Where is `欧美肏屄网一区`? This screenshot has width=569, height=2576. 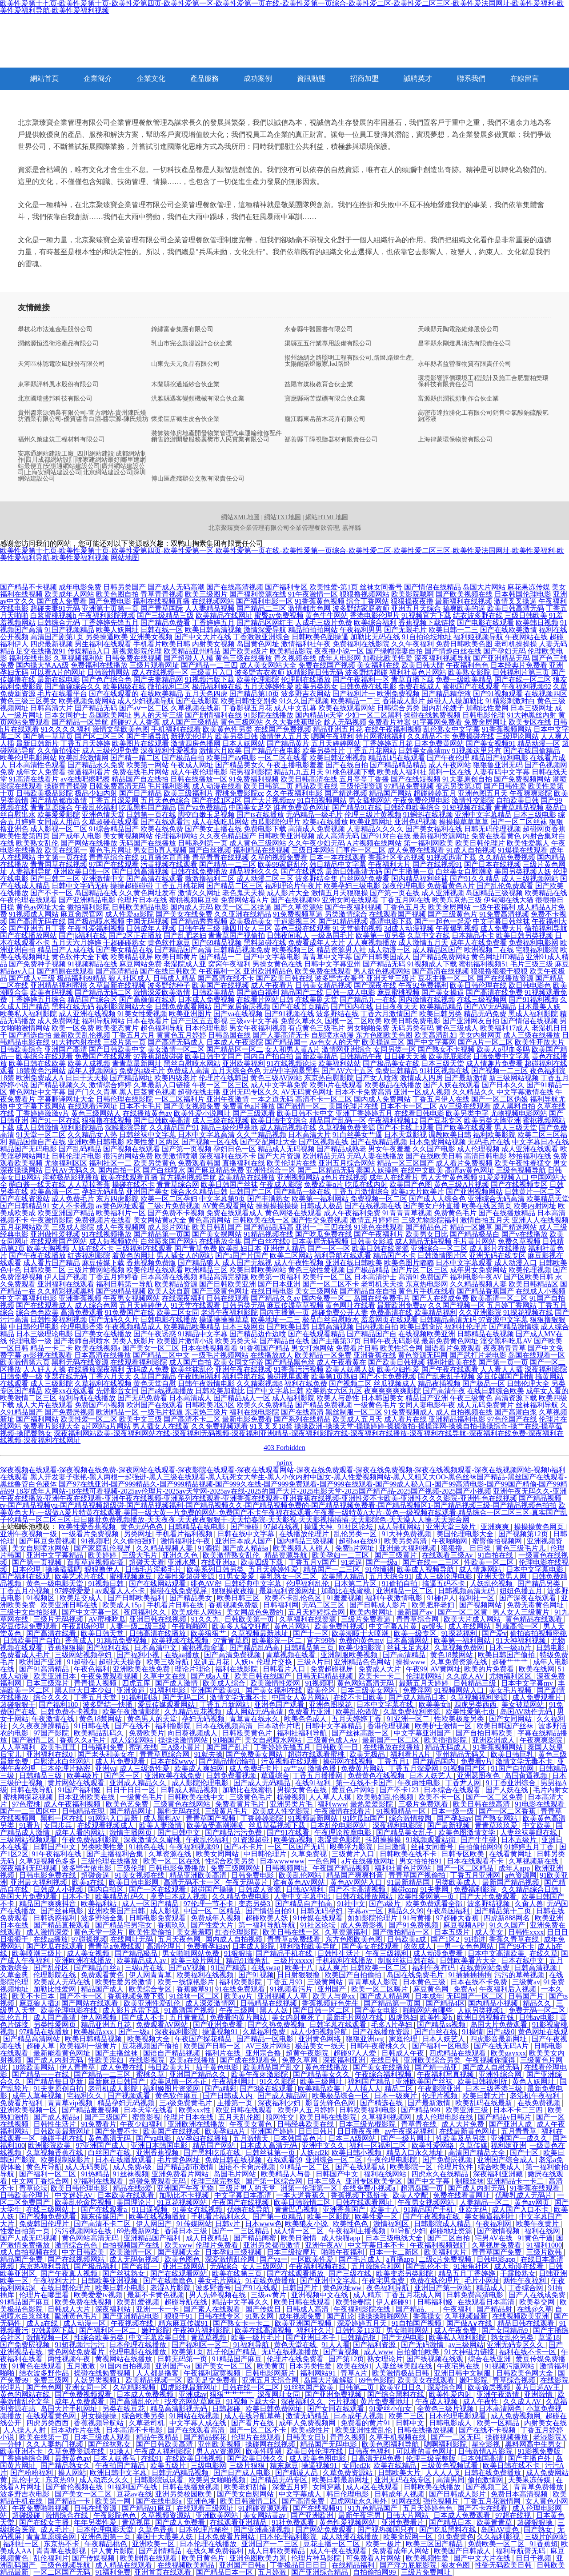
欧美肏屄网一区 is located at coordinates (409, 2536).